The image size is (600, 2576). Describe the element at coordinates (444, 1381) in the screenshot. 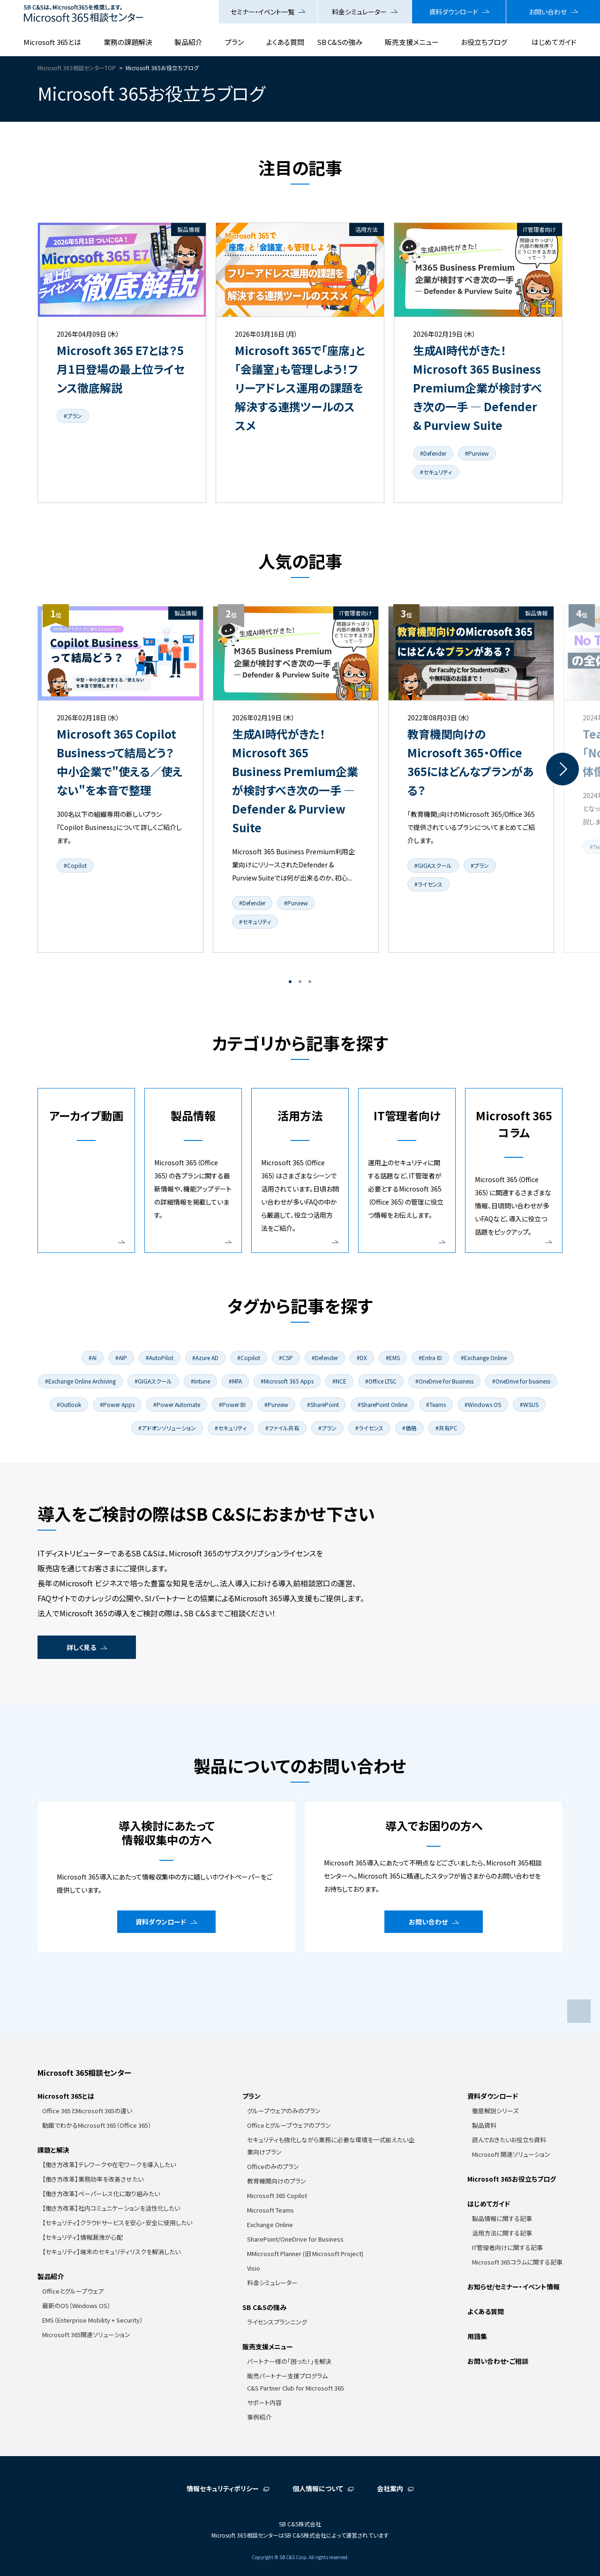

I see `#OneDrive for Business` at that location.